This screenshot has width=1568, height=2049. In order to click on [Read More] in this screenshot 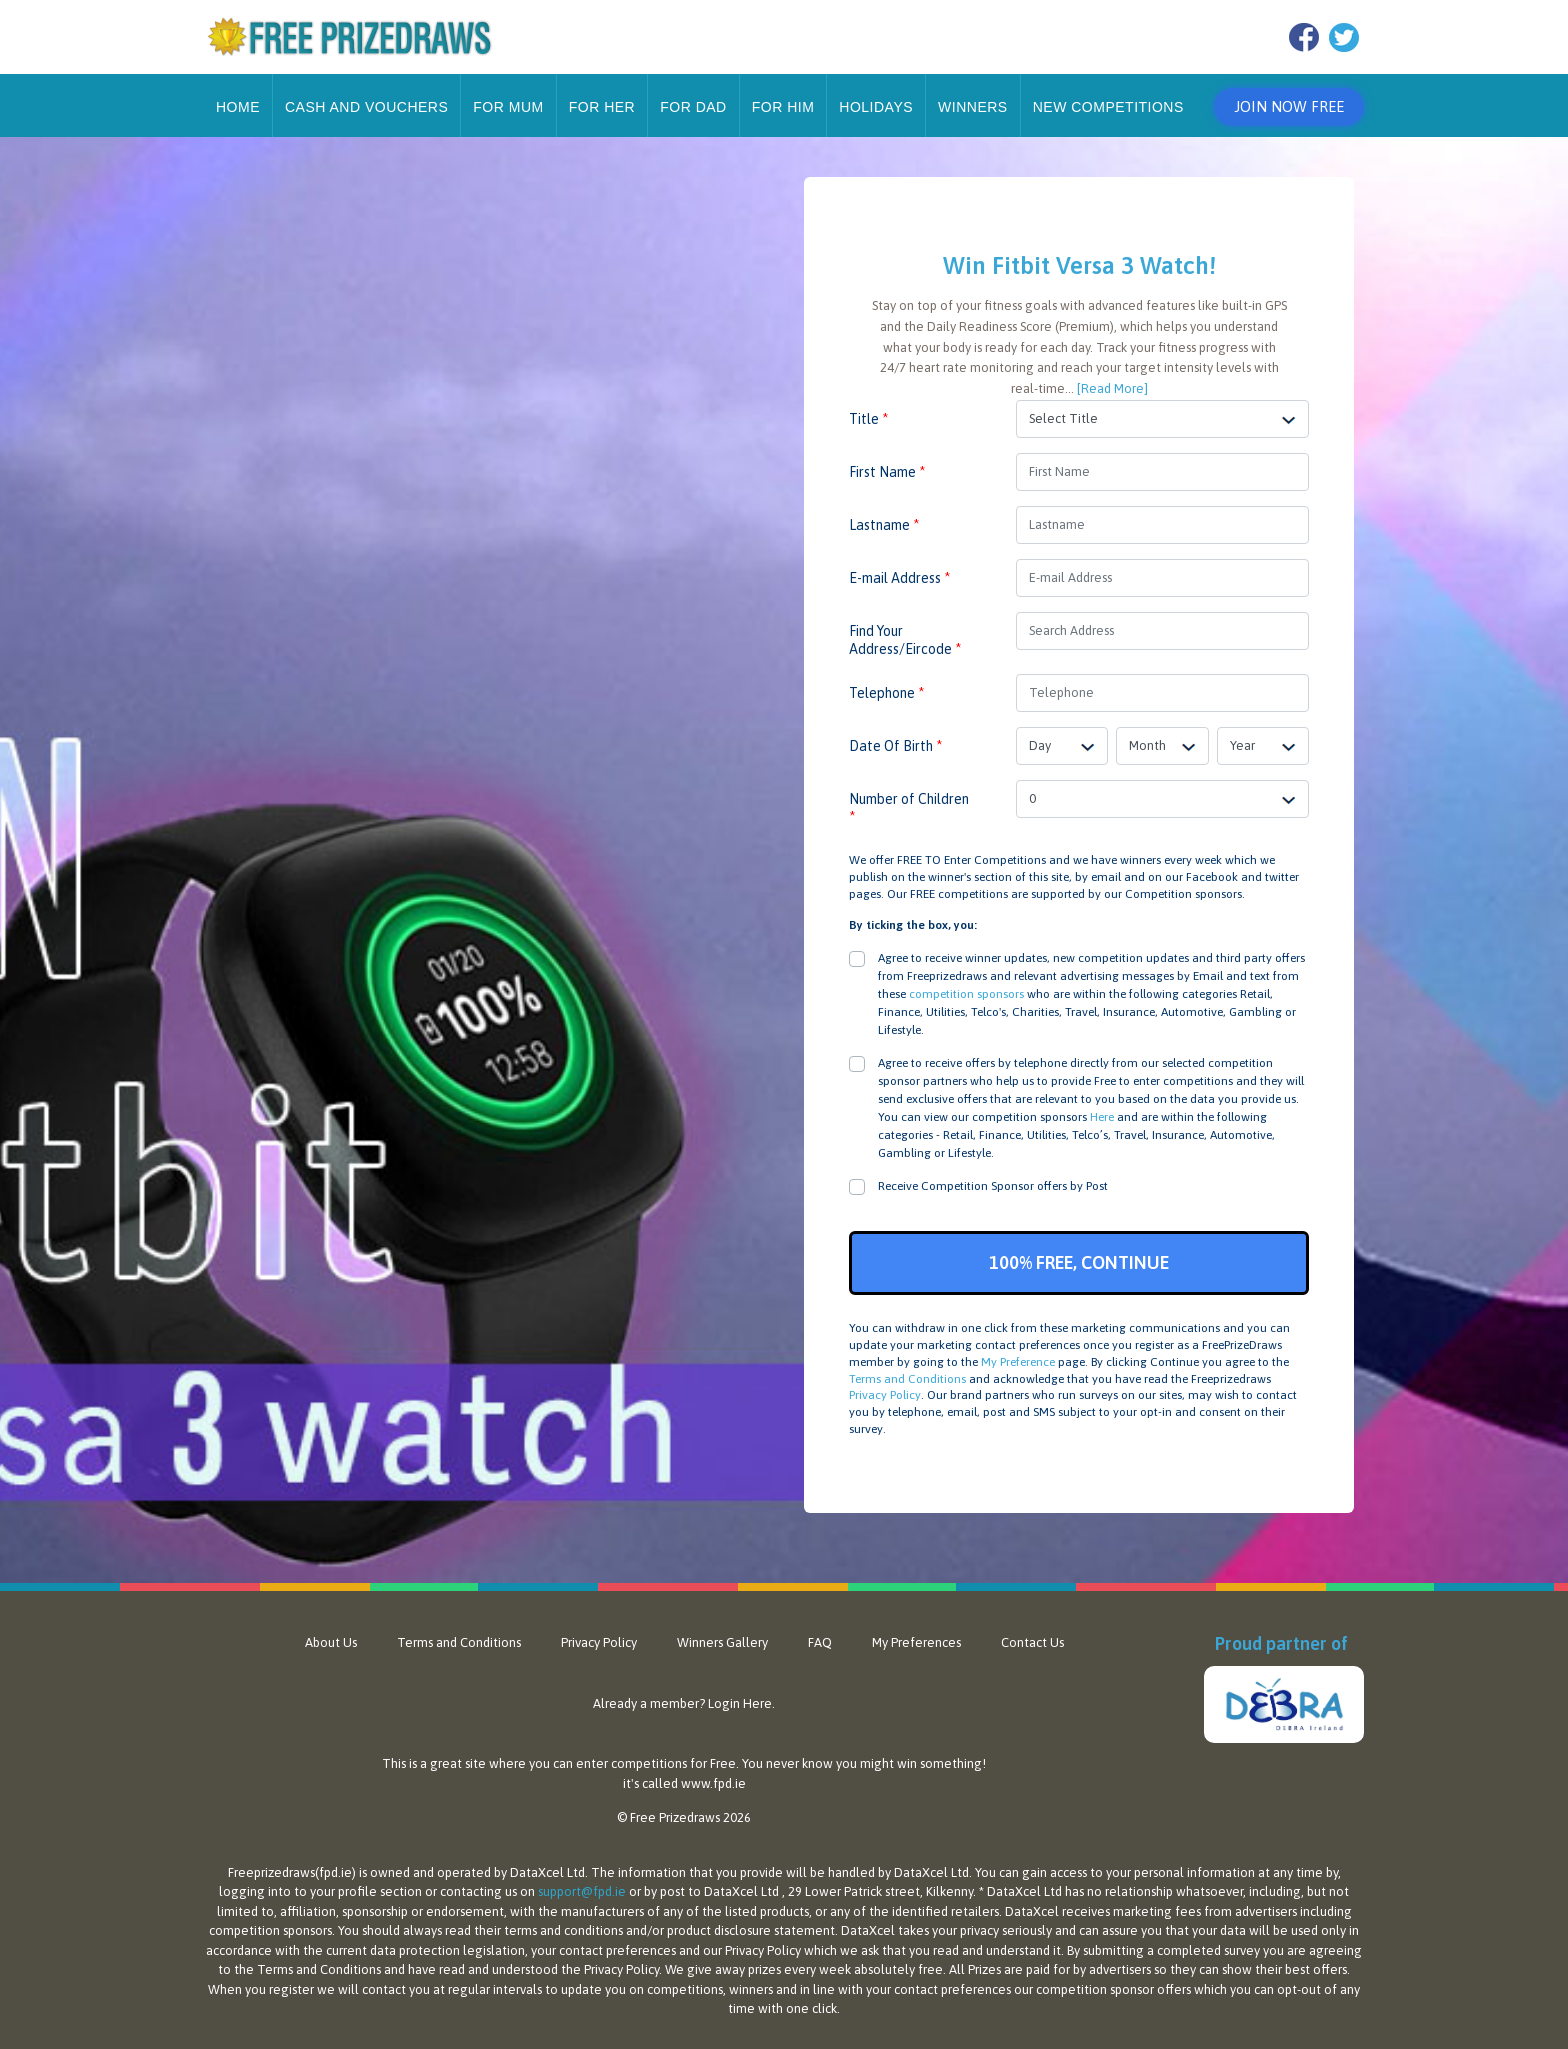, I will do `click(1112, 388)`.